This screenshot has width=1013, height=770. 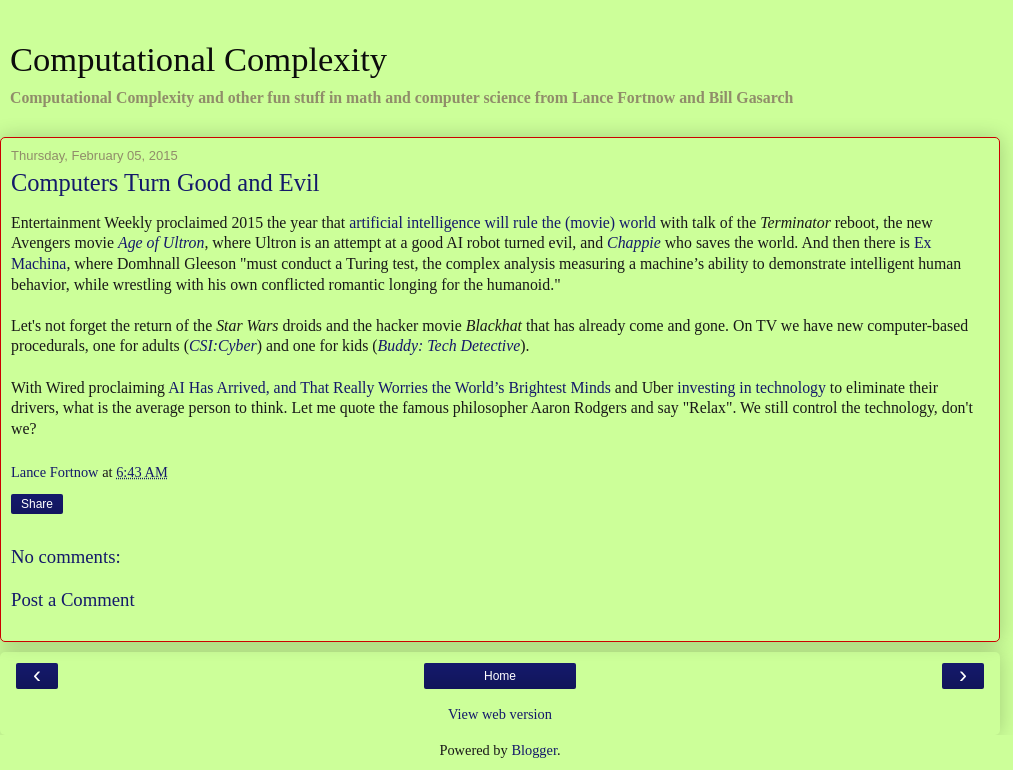 I want to click on Buddy: Tech Detective, so click(x=449, y=345).